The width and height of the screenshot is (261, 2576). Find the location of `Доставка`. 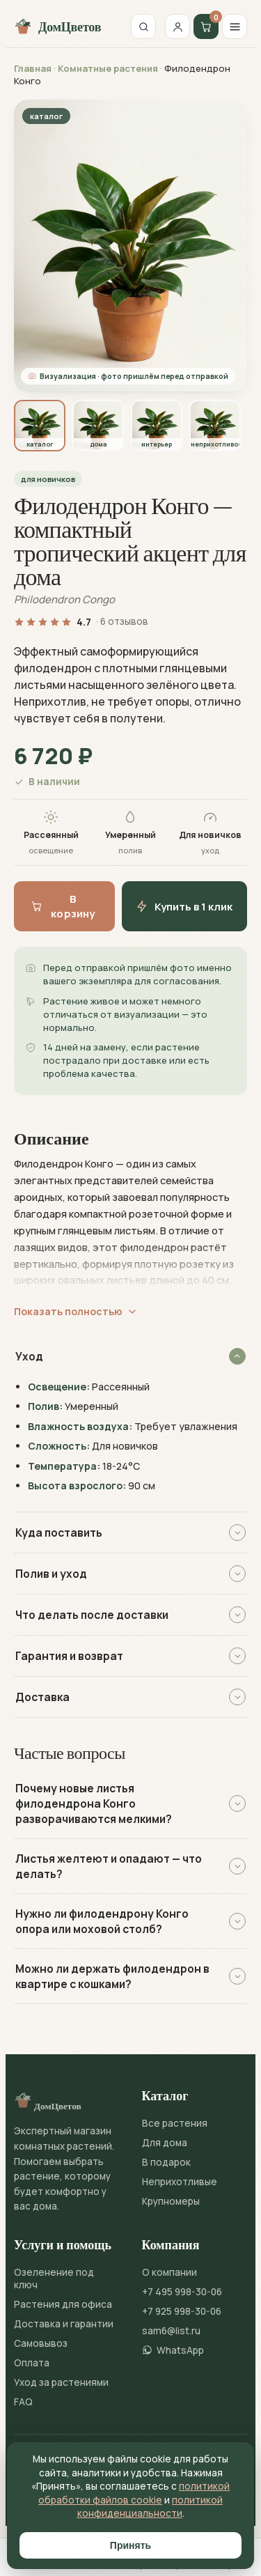

Доставка is located at coordinates (130, 1697).